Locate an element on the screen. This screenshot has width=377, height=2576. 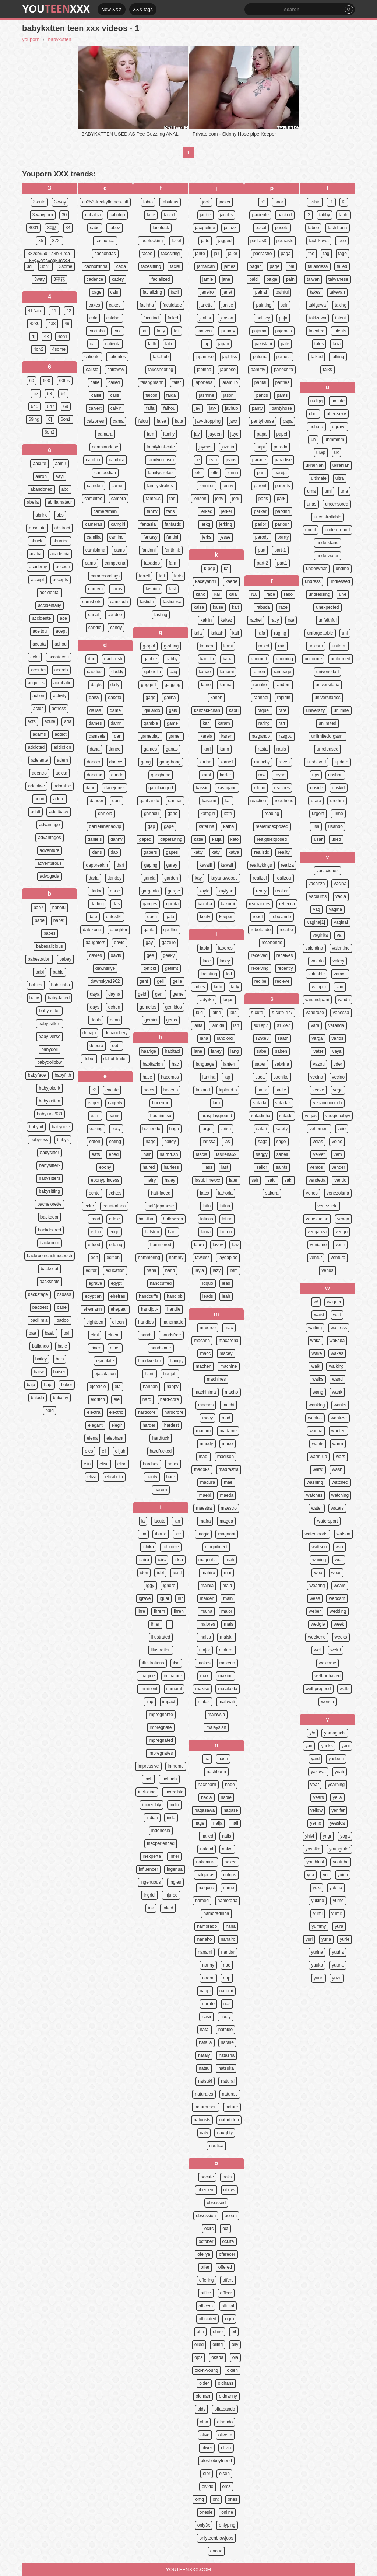
kassin is located at coordinates (202, 787).